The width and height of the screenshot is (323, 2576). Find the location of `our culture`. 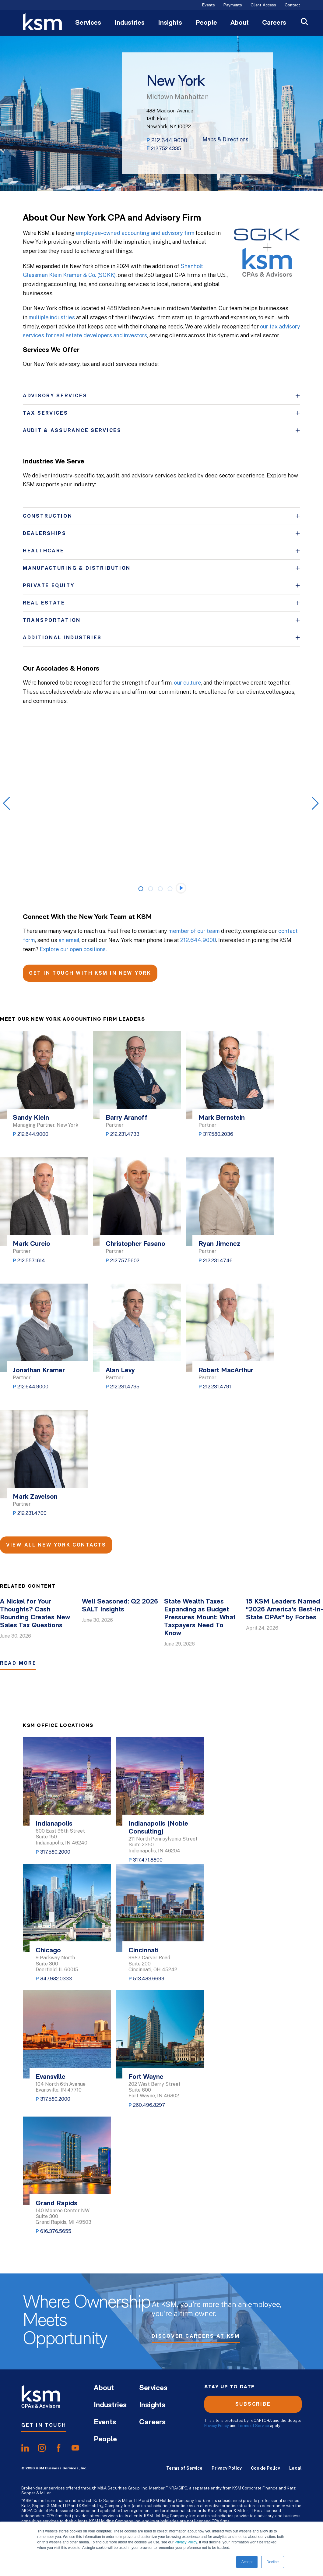

our culture is located at coordinates (187, 682).